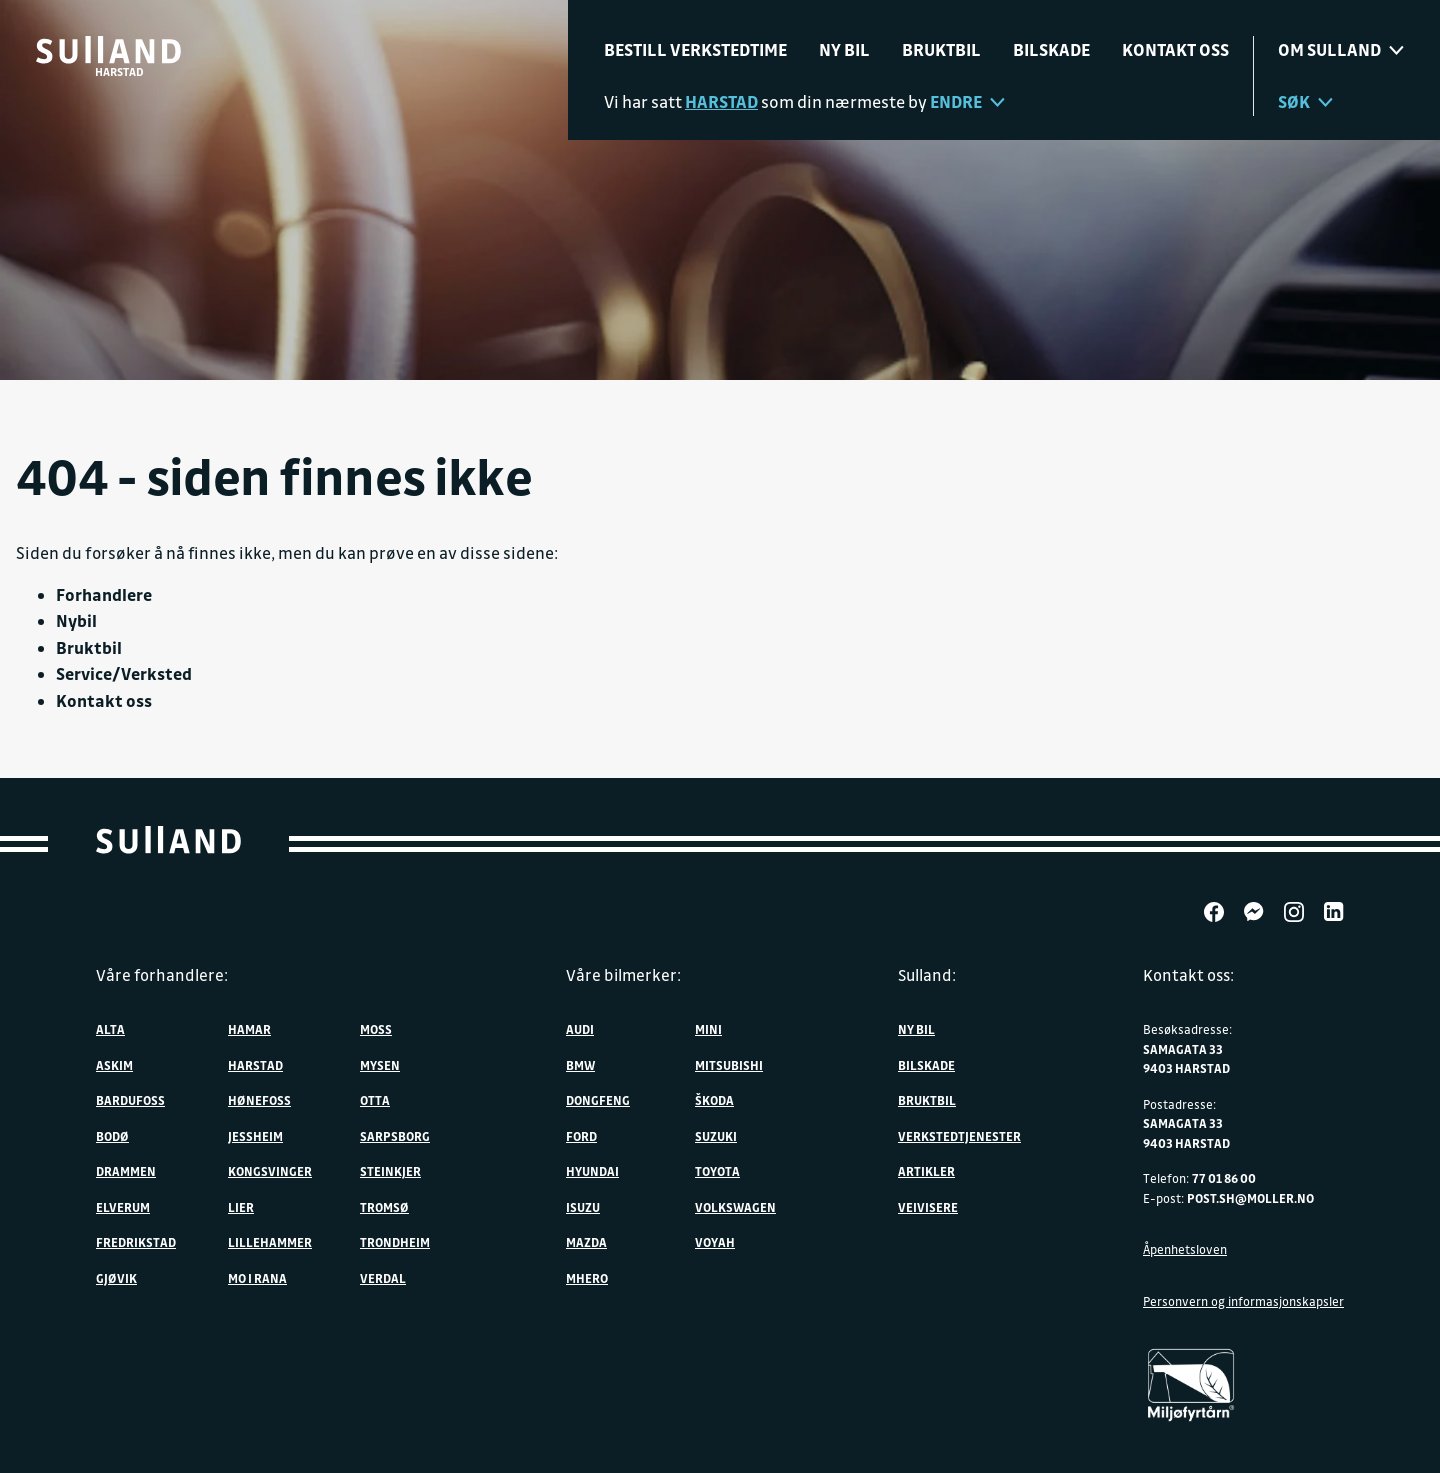 The width and height of the screenshot is (1440, 1473). Describe the element at coordinates (1185, 1249) in the screenshot. I see `Åpenhetsloven` at that location.